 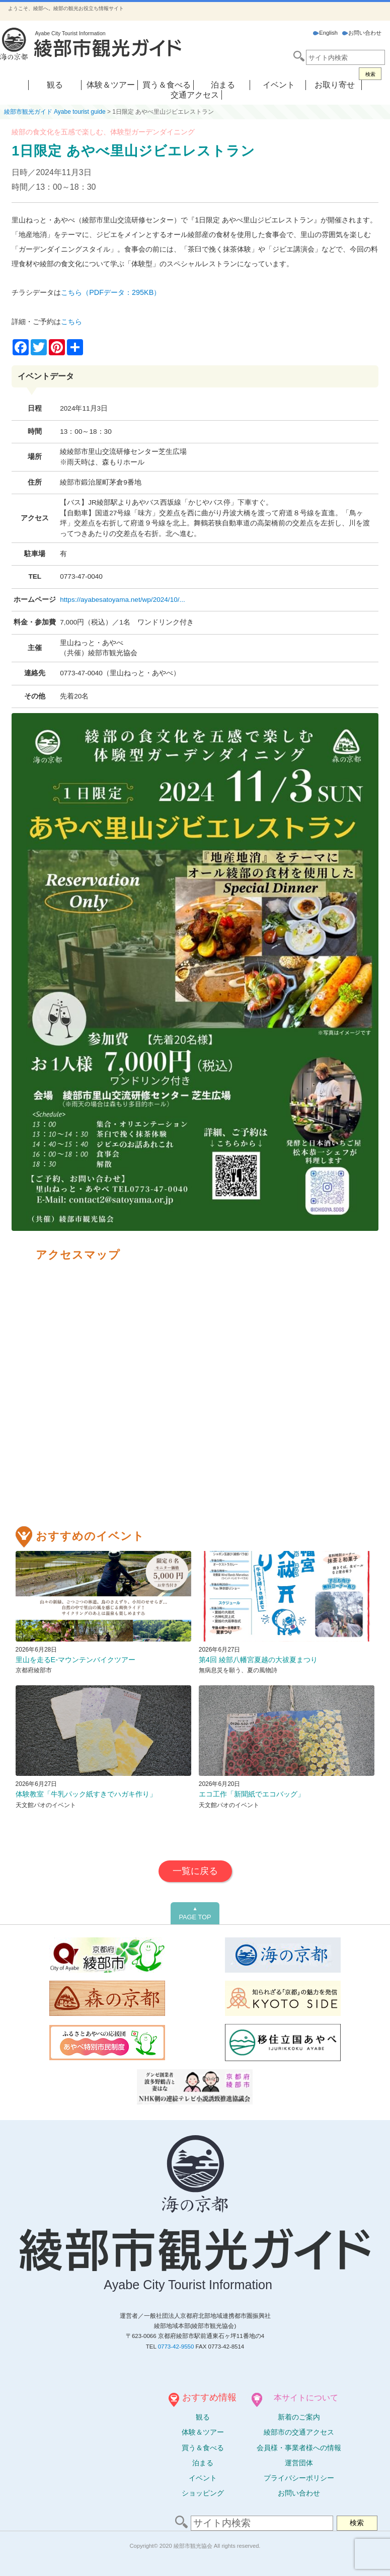 What do you see at coordinates (195, 1913) in the screenshot?
I see `PAGE TOP` at bounding box center [195, 1913].